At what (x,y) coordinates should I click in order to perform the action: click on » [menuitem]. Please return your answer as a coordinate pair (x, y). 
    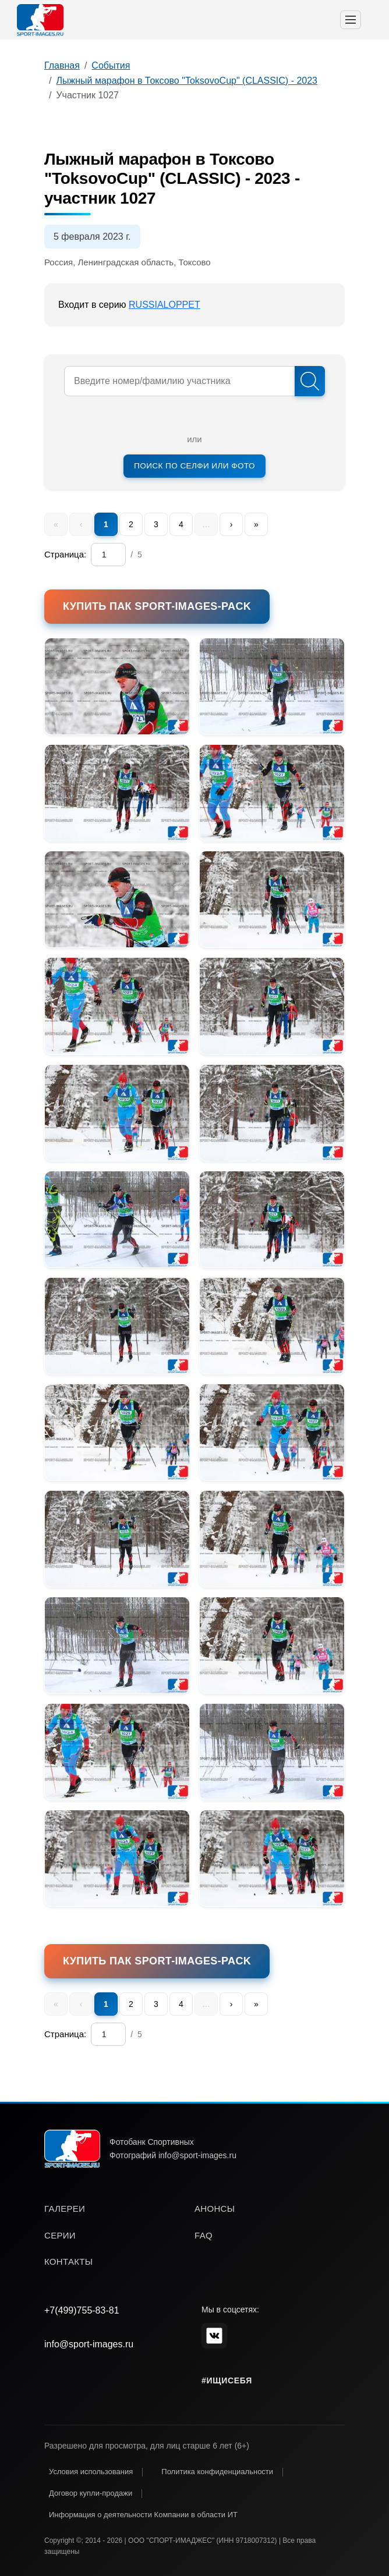
    Looking at the image, I should click on (256, 524).